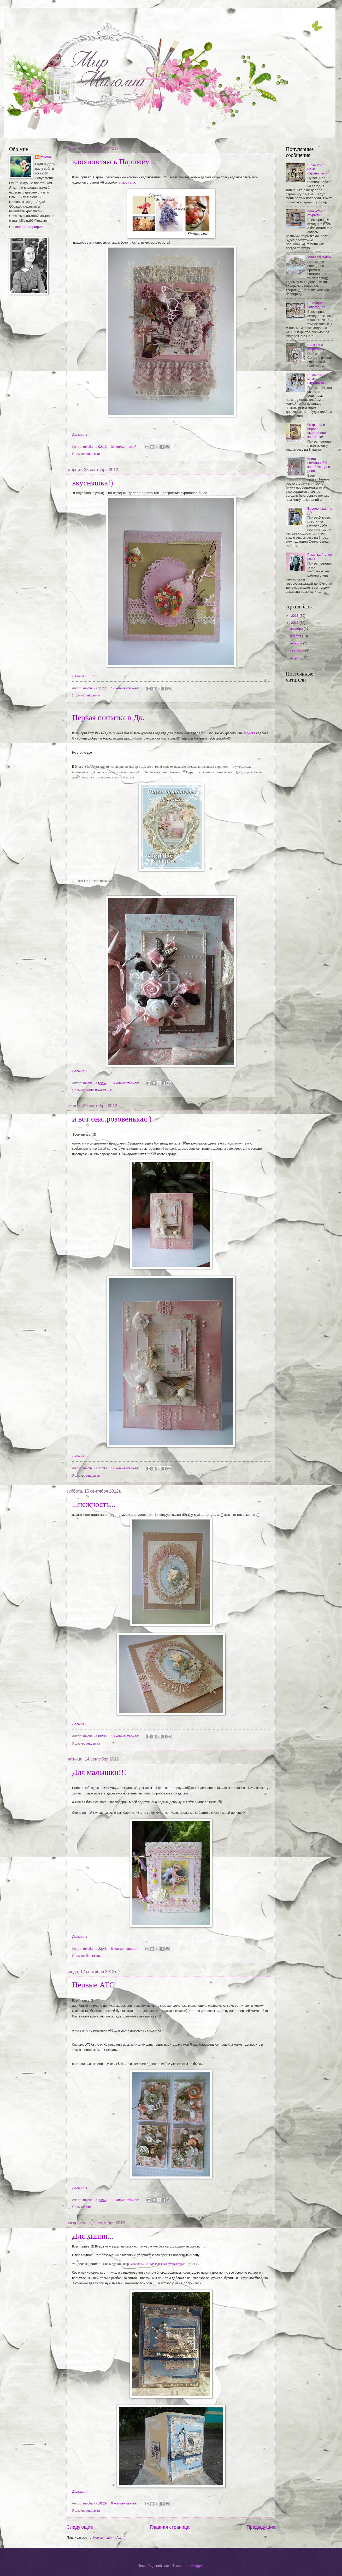 The image size is (342, 2576). I want to click on Первая попытка в Дк., so click(108, 717).